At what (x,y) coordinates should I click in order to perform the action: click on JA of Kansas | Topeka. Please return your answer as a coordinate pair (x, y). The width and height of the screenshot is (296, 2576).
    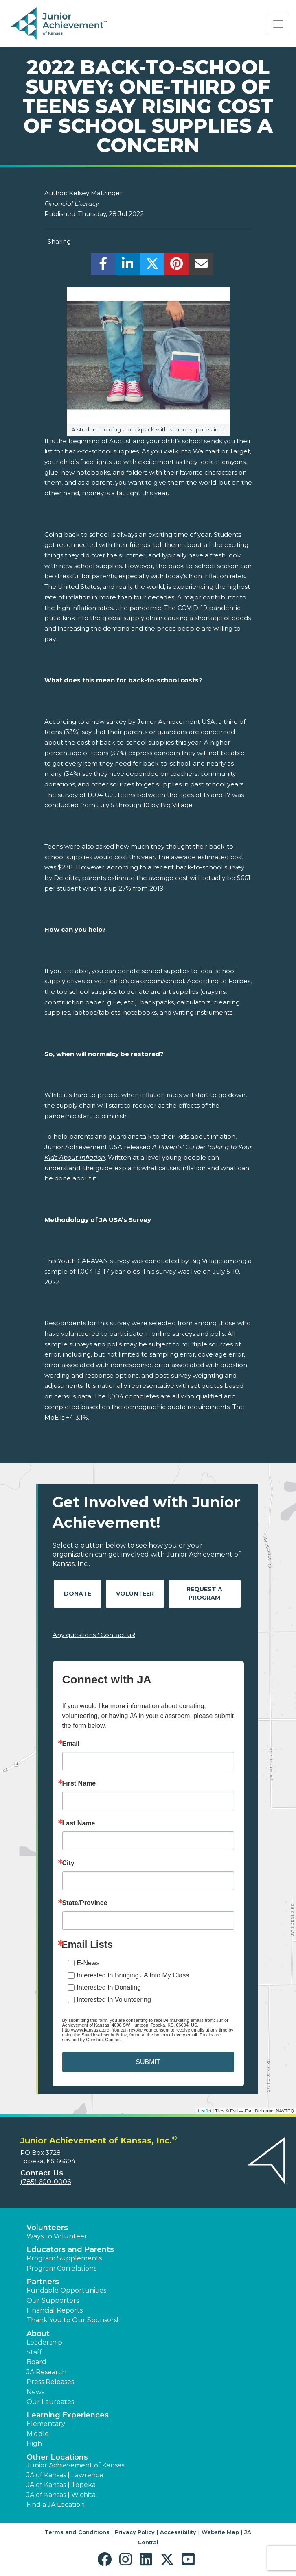
    Looking at the image, I should click on (61, 2485).